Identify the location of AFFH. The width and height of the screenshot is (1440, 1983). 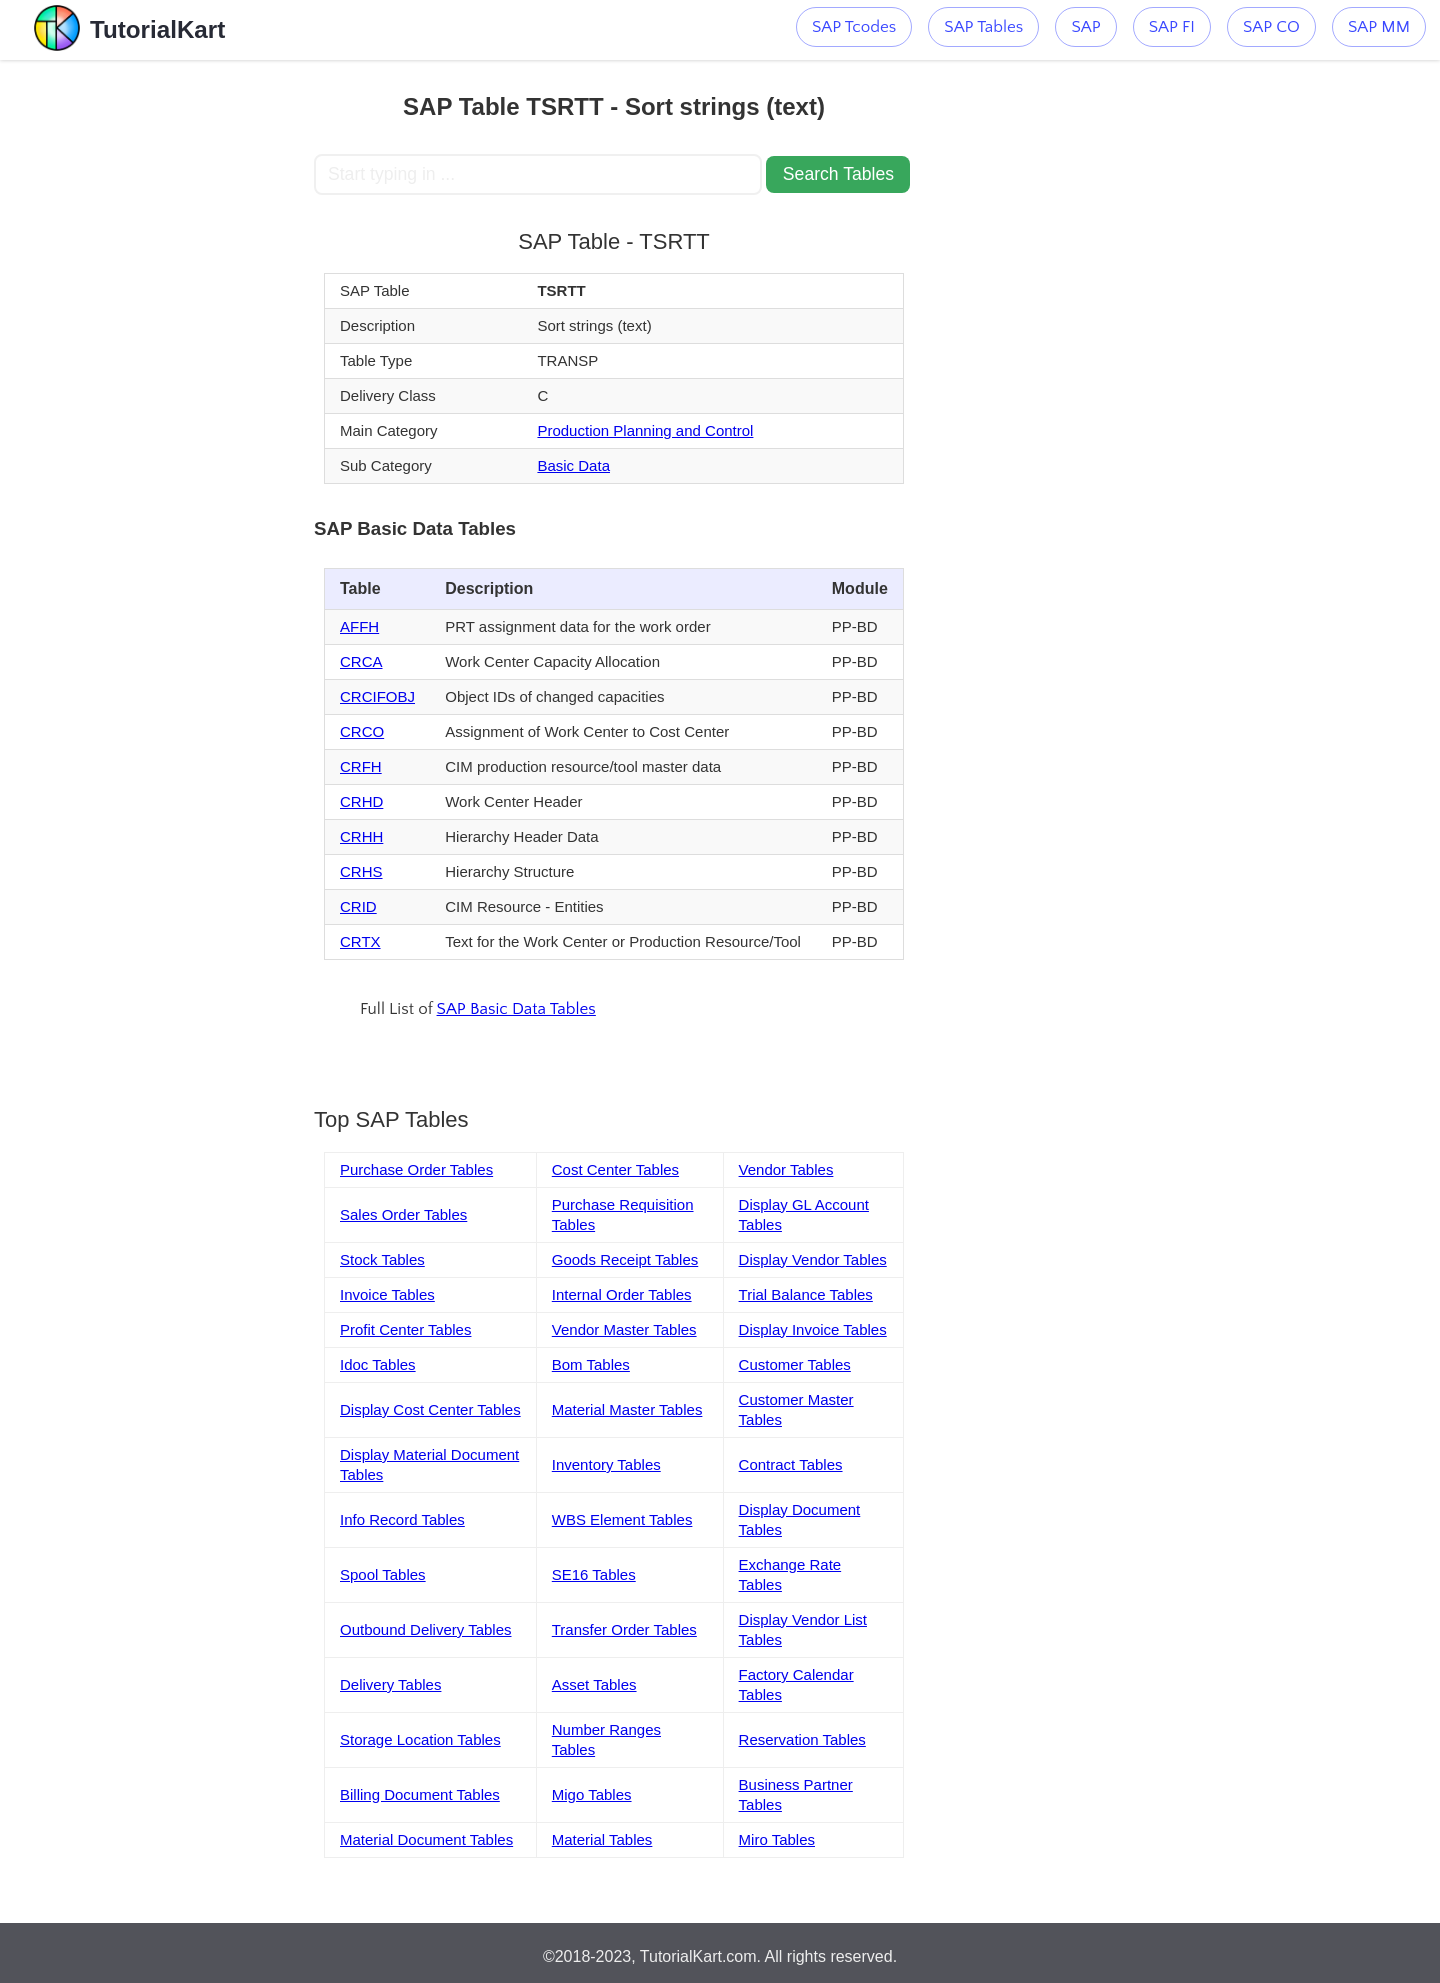
(359, 626).